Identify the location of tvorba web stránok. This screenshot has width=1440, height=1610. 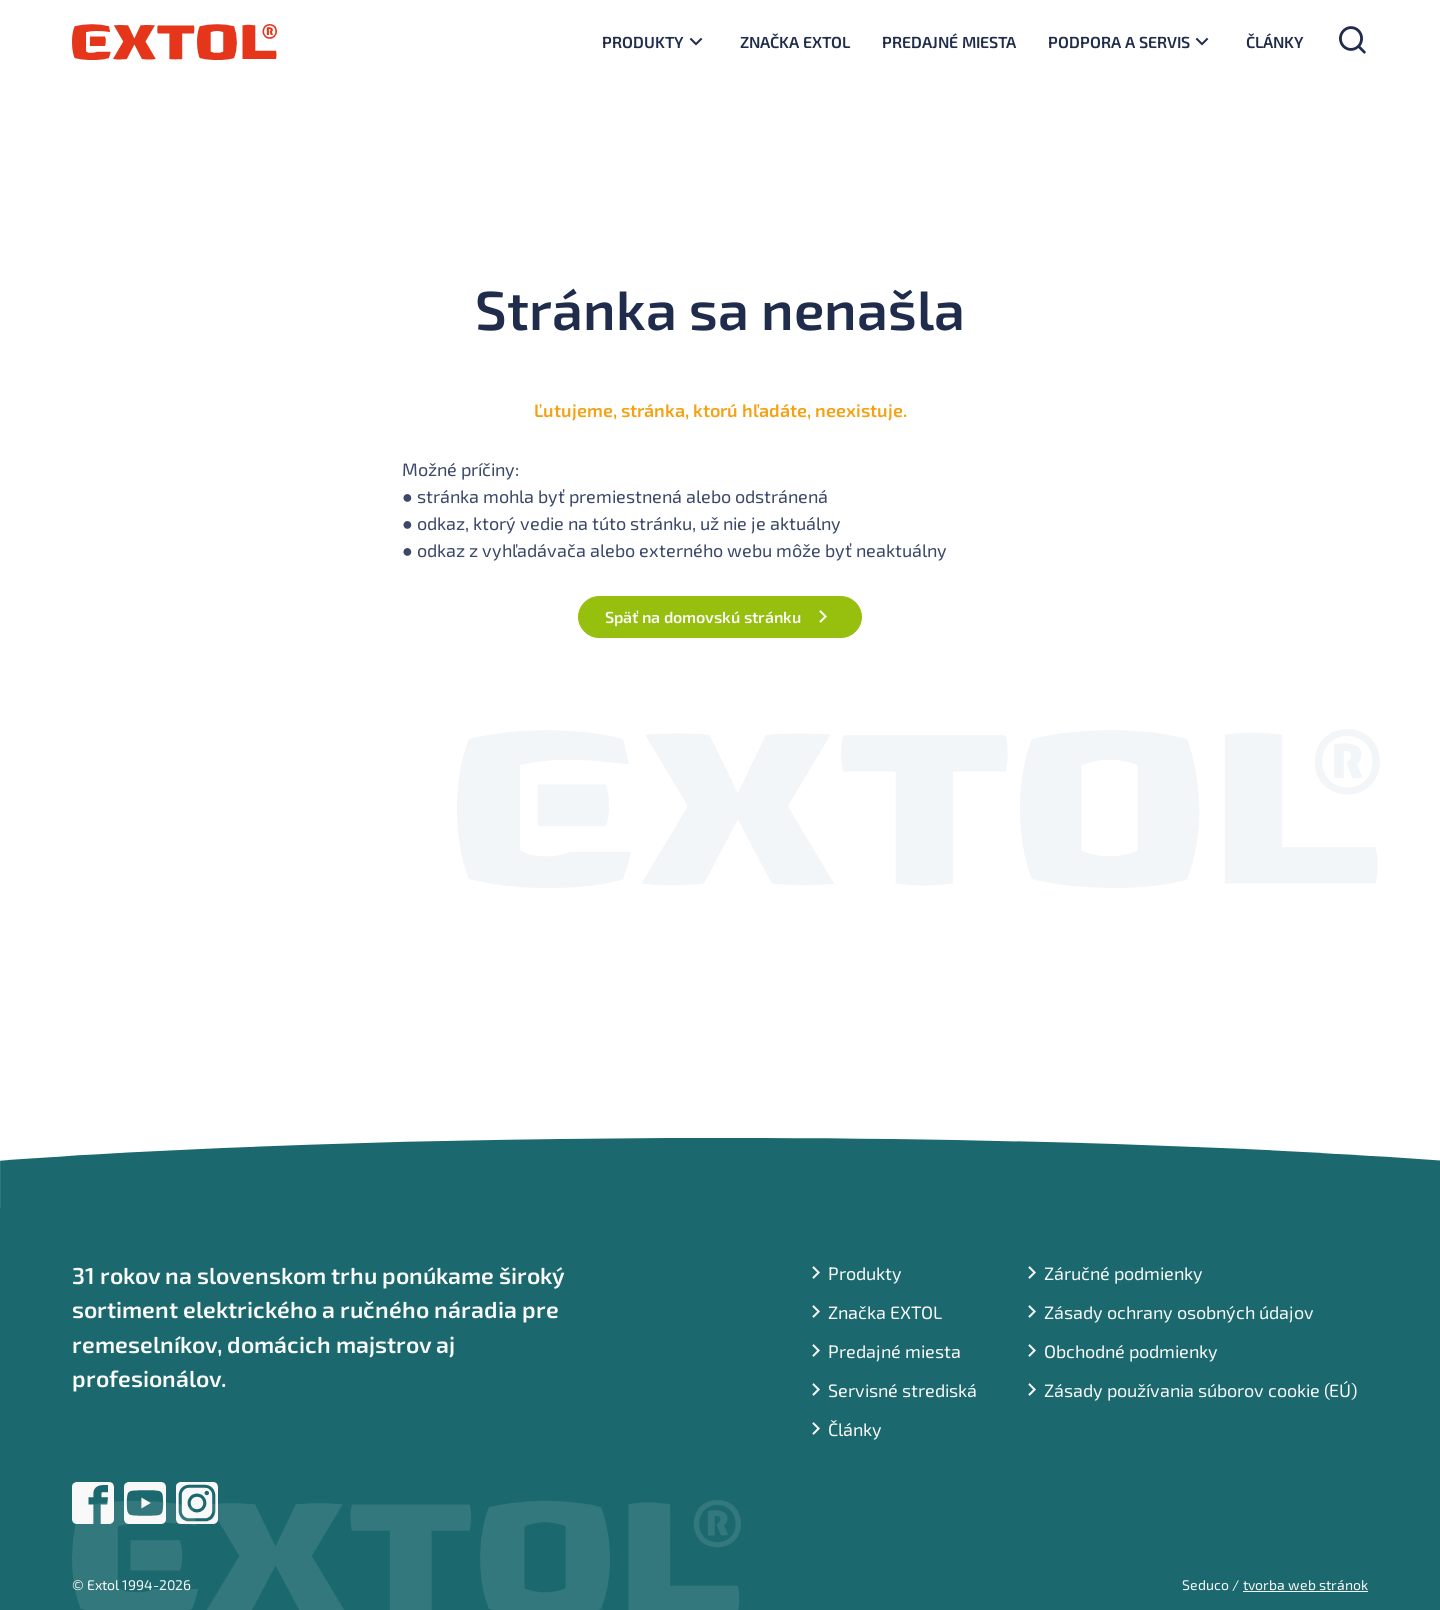
(1305, 1584).